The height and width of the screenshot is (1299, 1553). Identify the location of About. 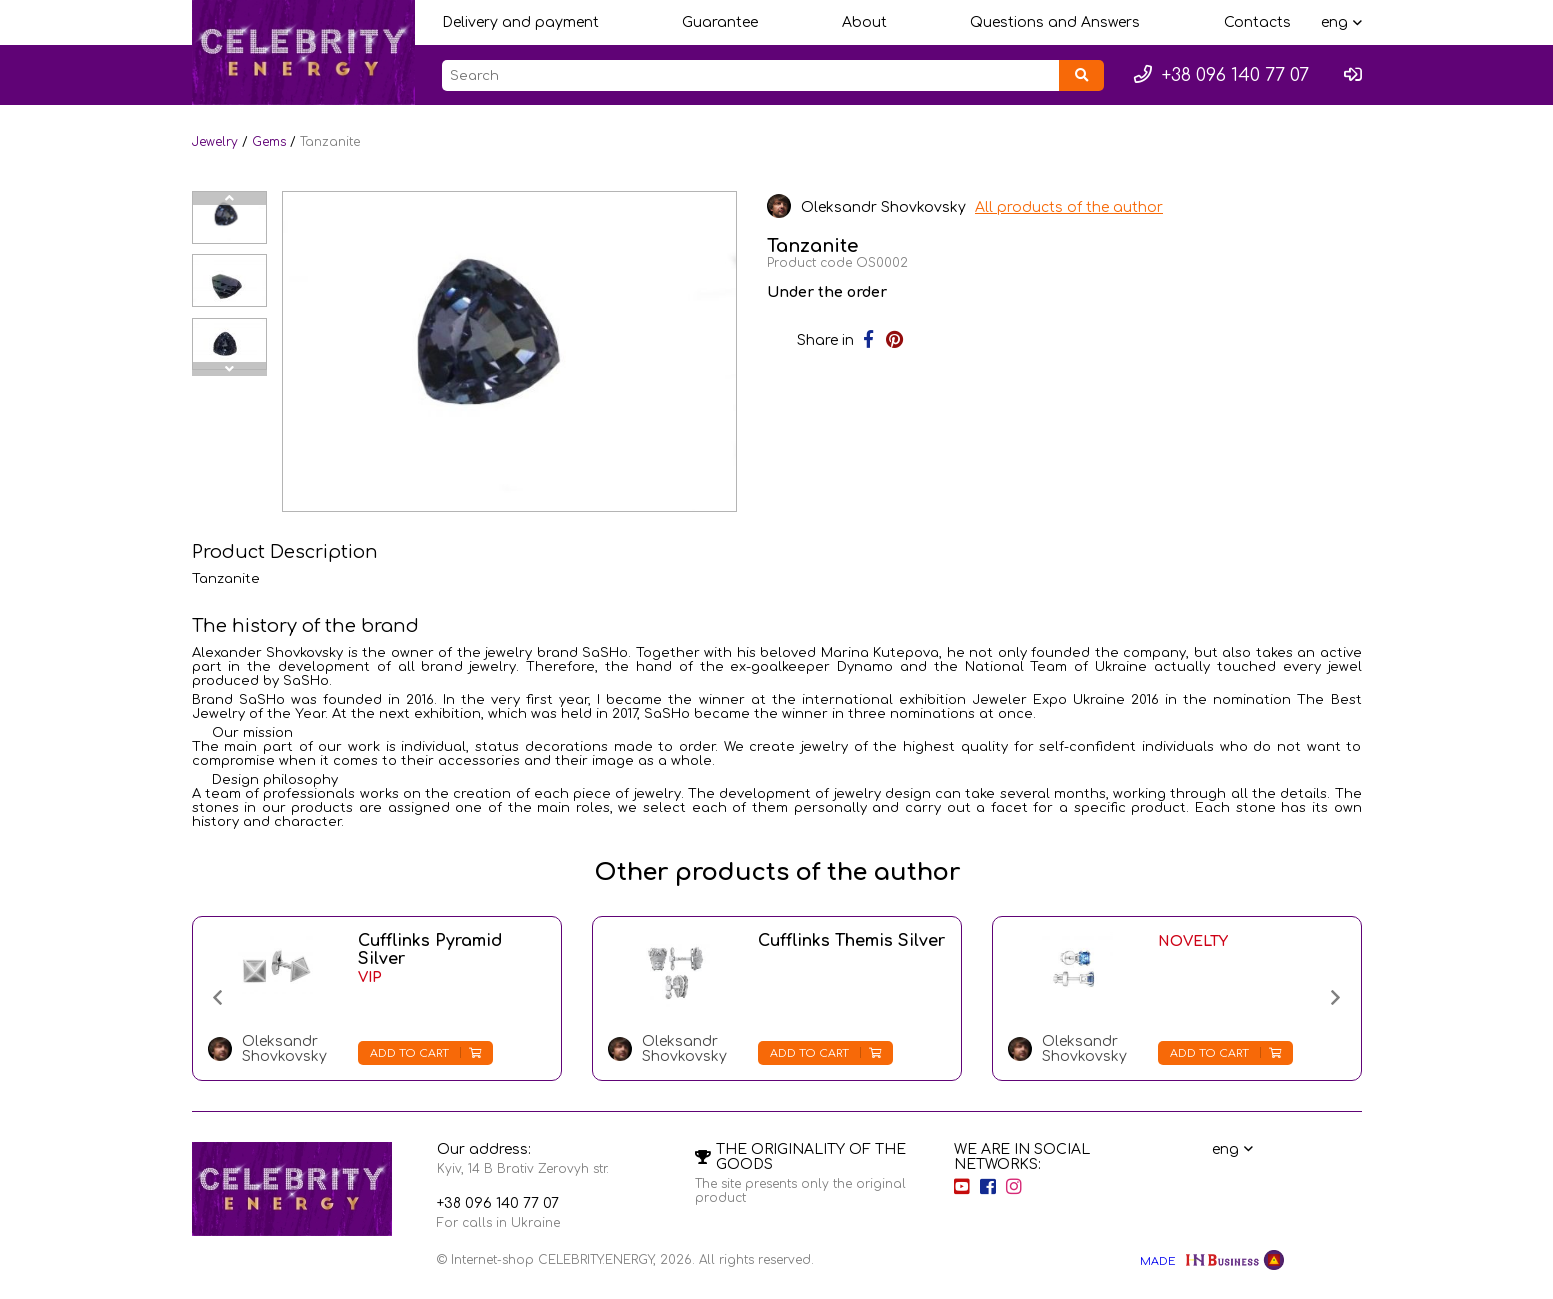
(864, 22).